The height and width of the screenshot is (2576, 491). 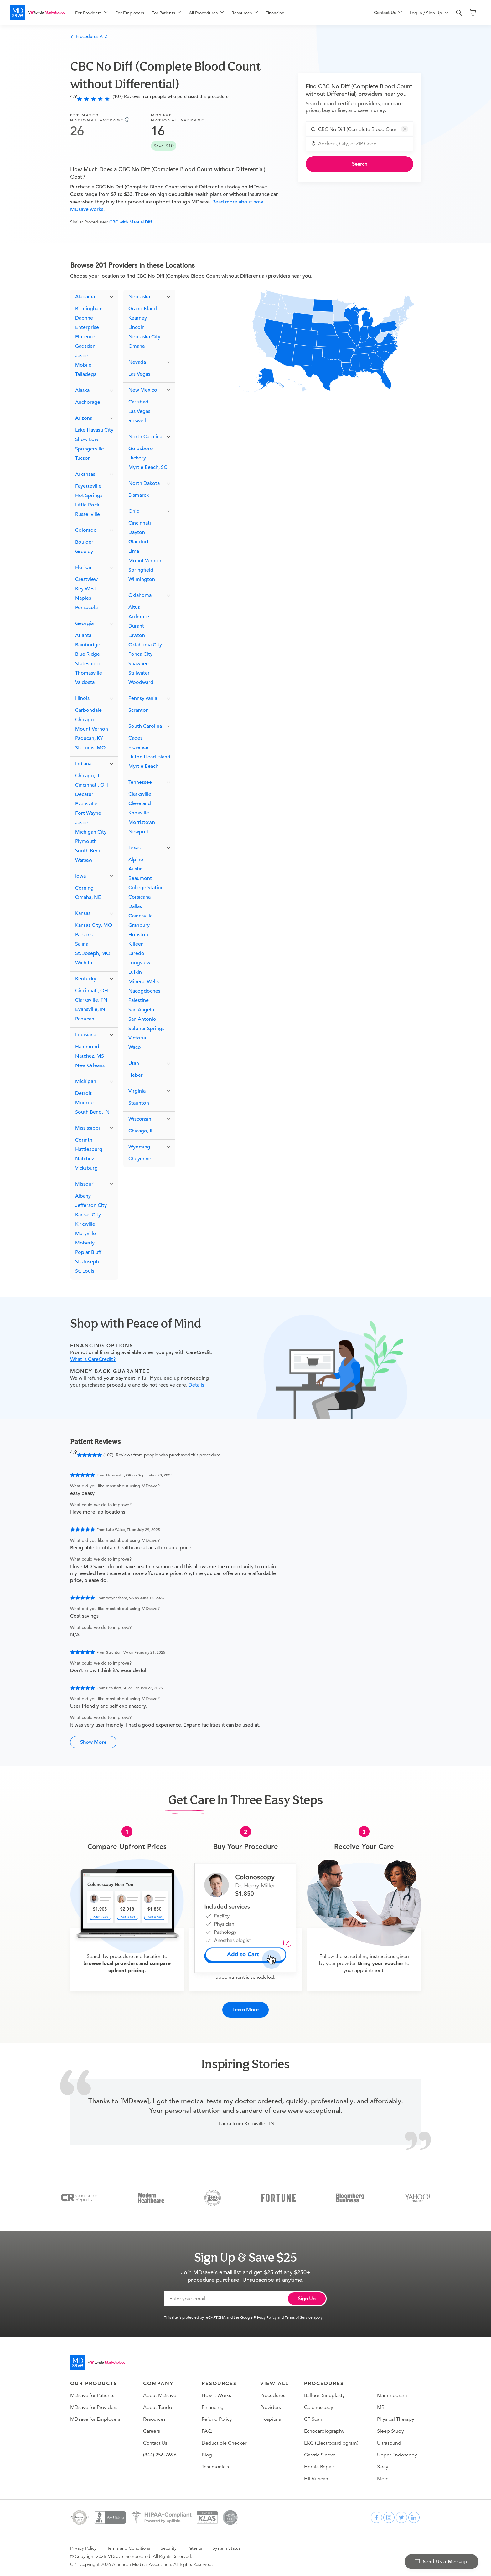 I want to click on Enterprise, so click(x=87, y=327).